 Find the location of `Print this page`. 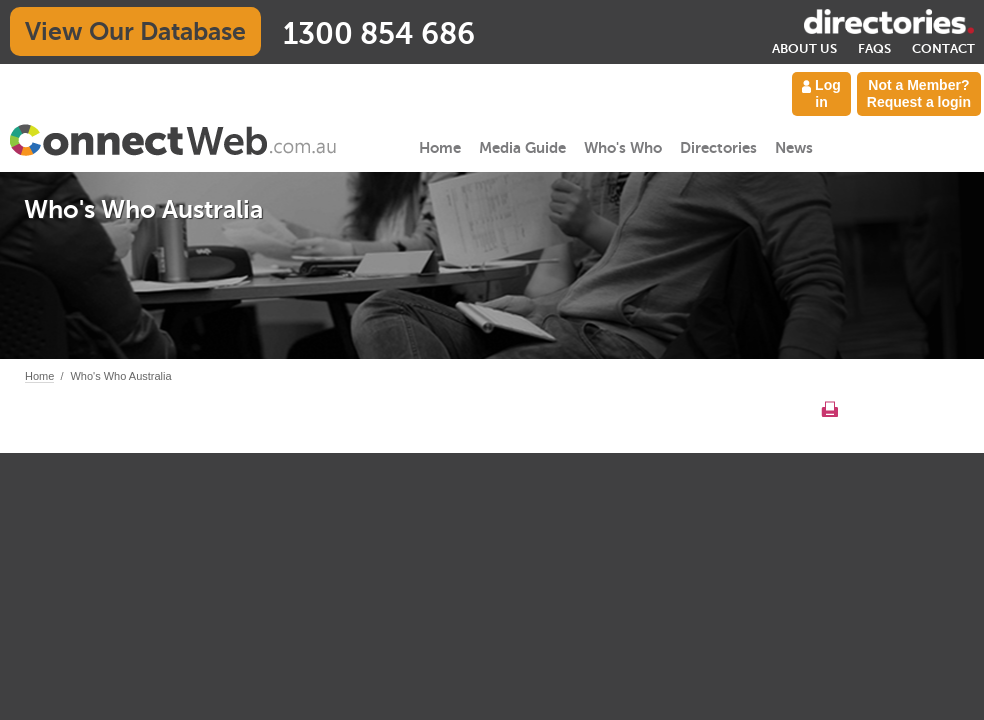

Print this page is located at coordinates (829, 409).